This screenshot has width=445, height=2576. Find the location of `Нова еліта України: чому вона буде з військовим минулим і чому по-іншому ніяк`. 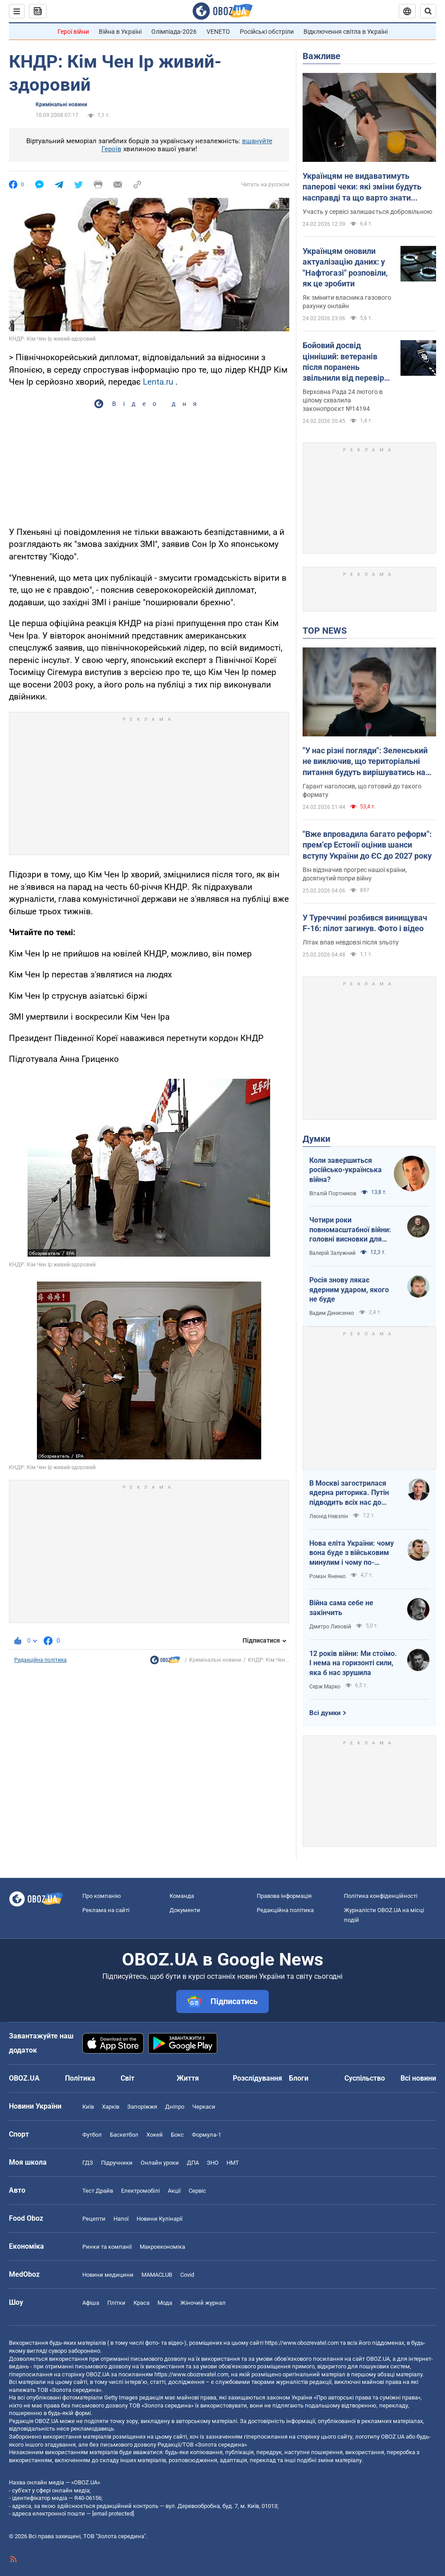

Нова еліта України: чому вона буде з військовим минулим і чому по-іншому ніяк is located at coordinates (351, 1553).